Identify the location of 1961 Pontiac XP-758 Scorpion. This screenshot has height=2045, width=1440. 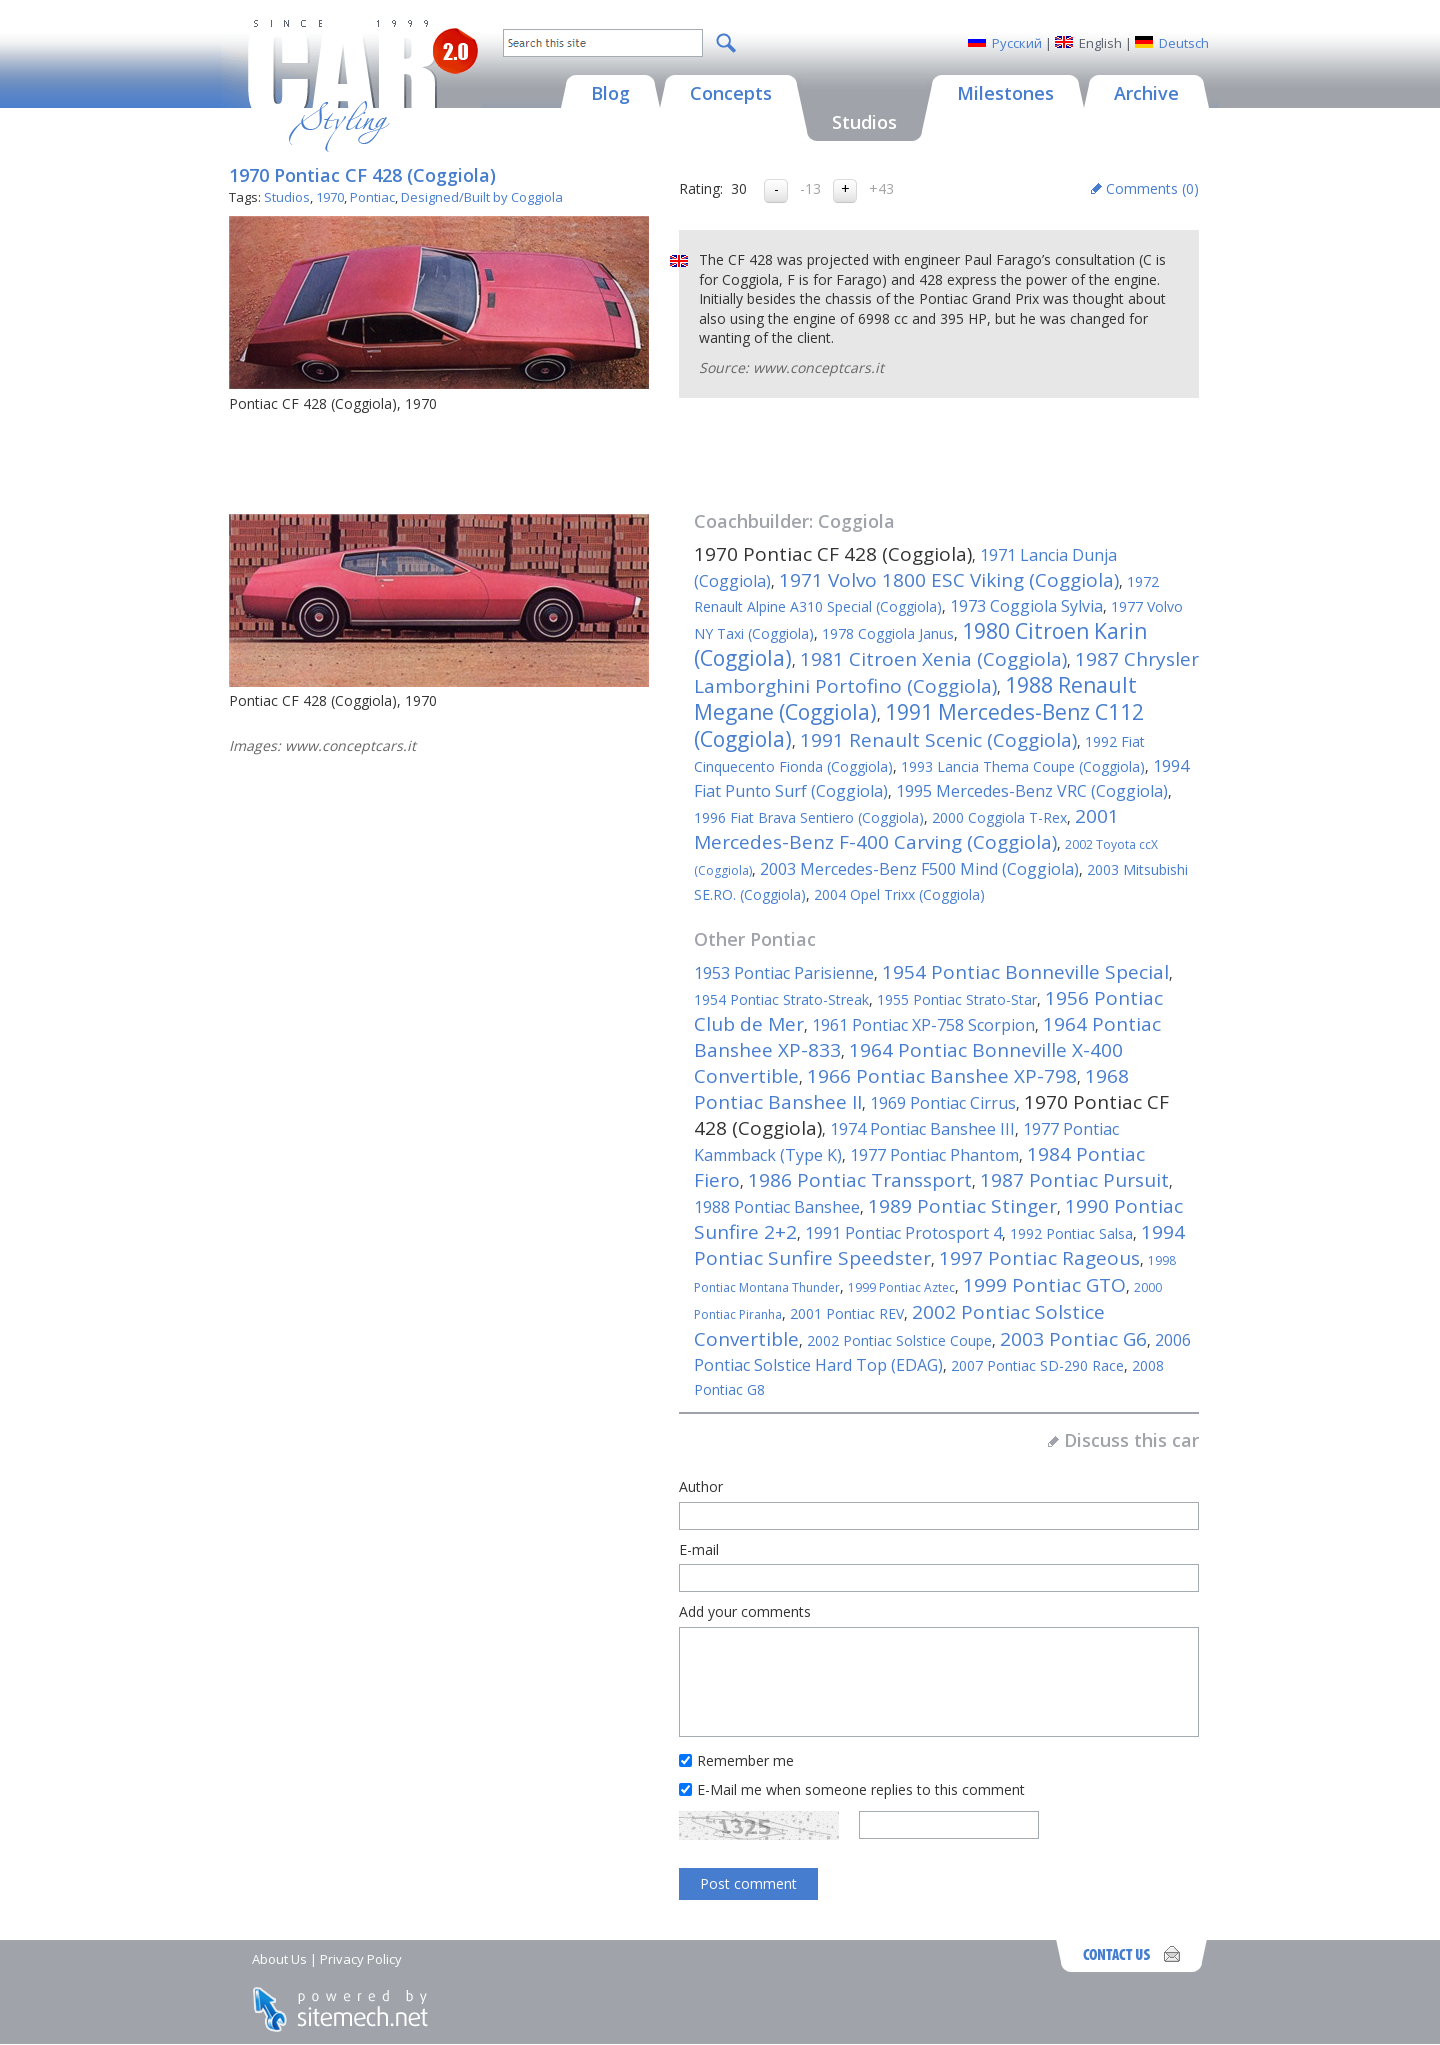
(923, 1025).